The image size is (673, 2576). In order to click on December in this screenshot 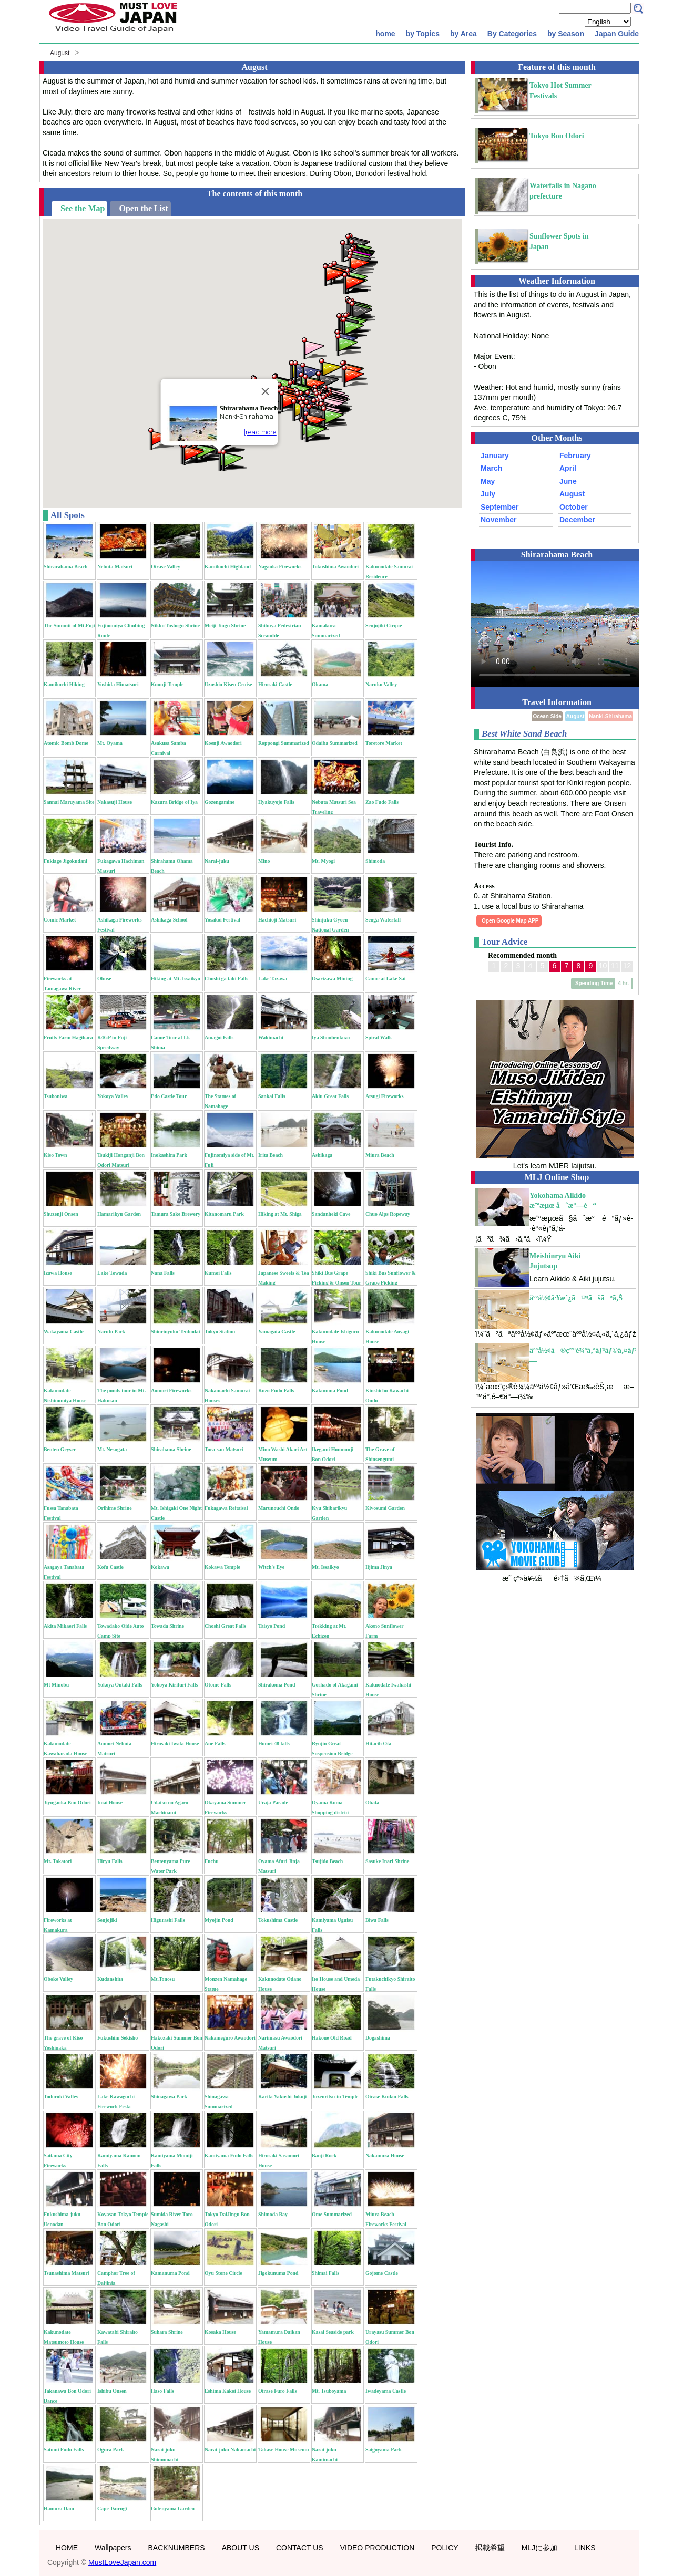, I will do `click(577, 519)`.